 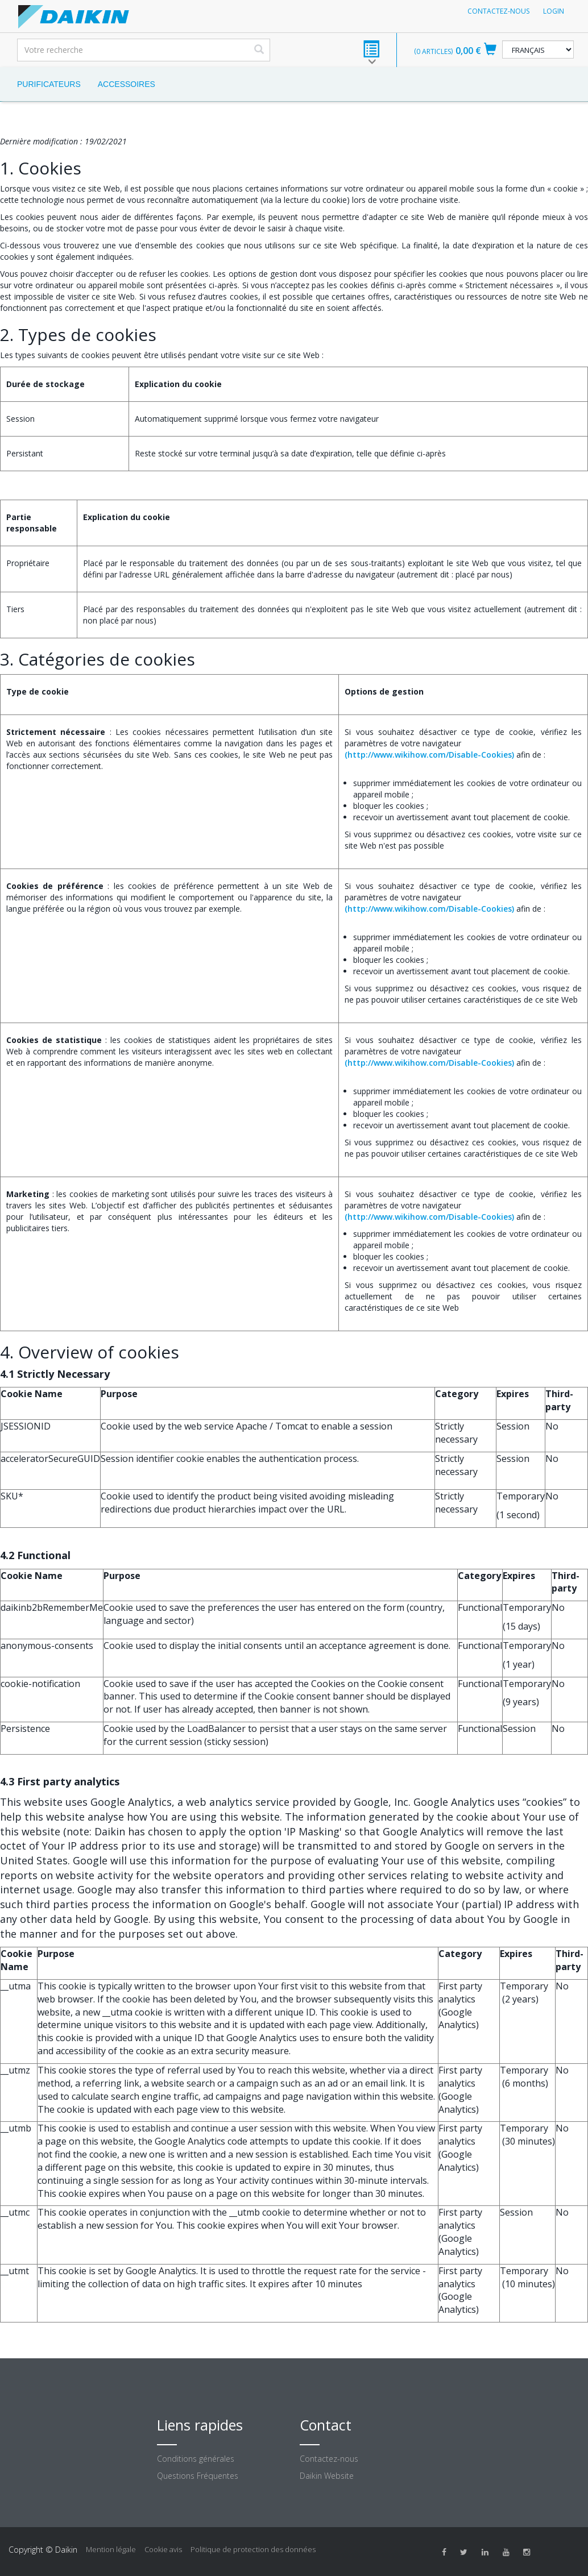 I want to click on Login, so click(x=553, y=11).